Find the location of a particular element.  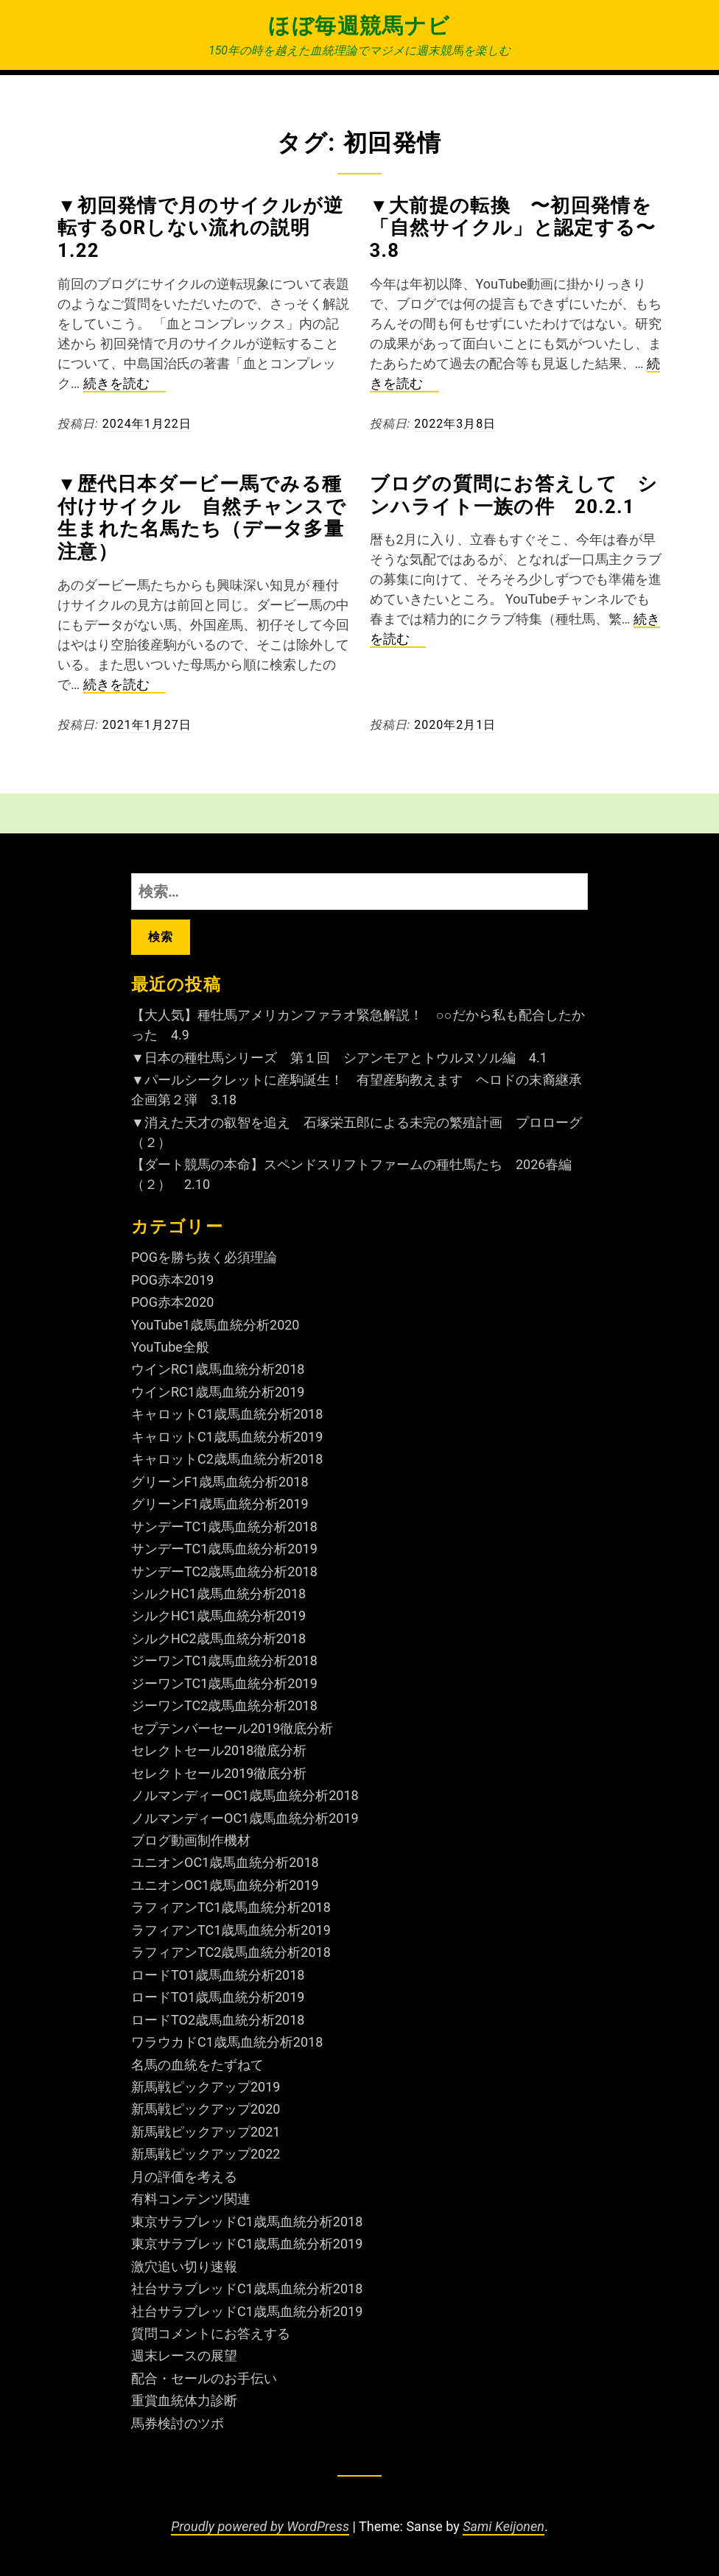

ロードTO2歳馬血統分析2018 is located at coordinates (217, 2020).